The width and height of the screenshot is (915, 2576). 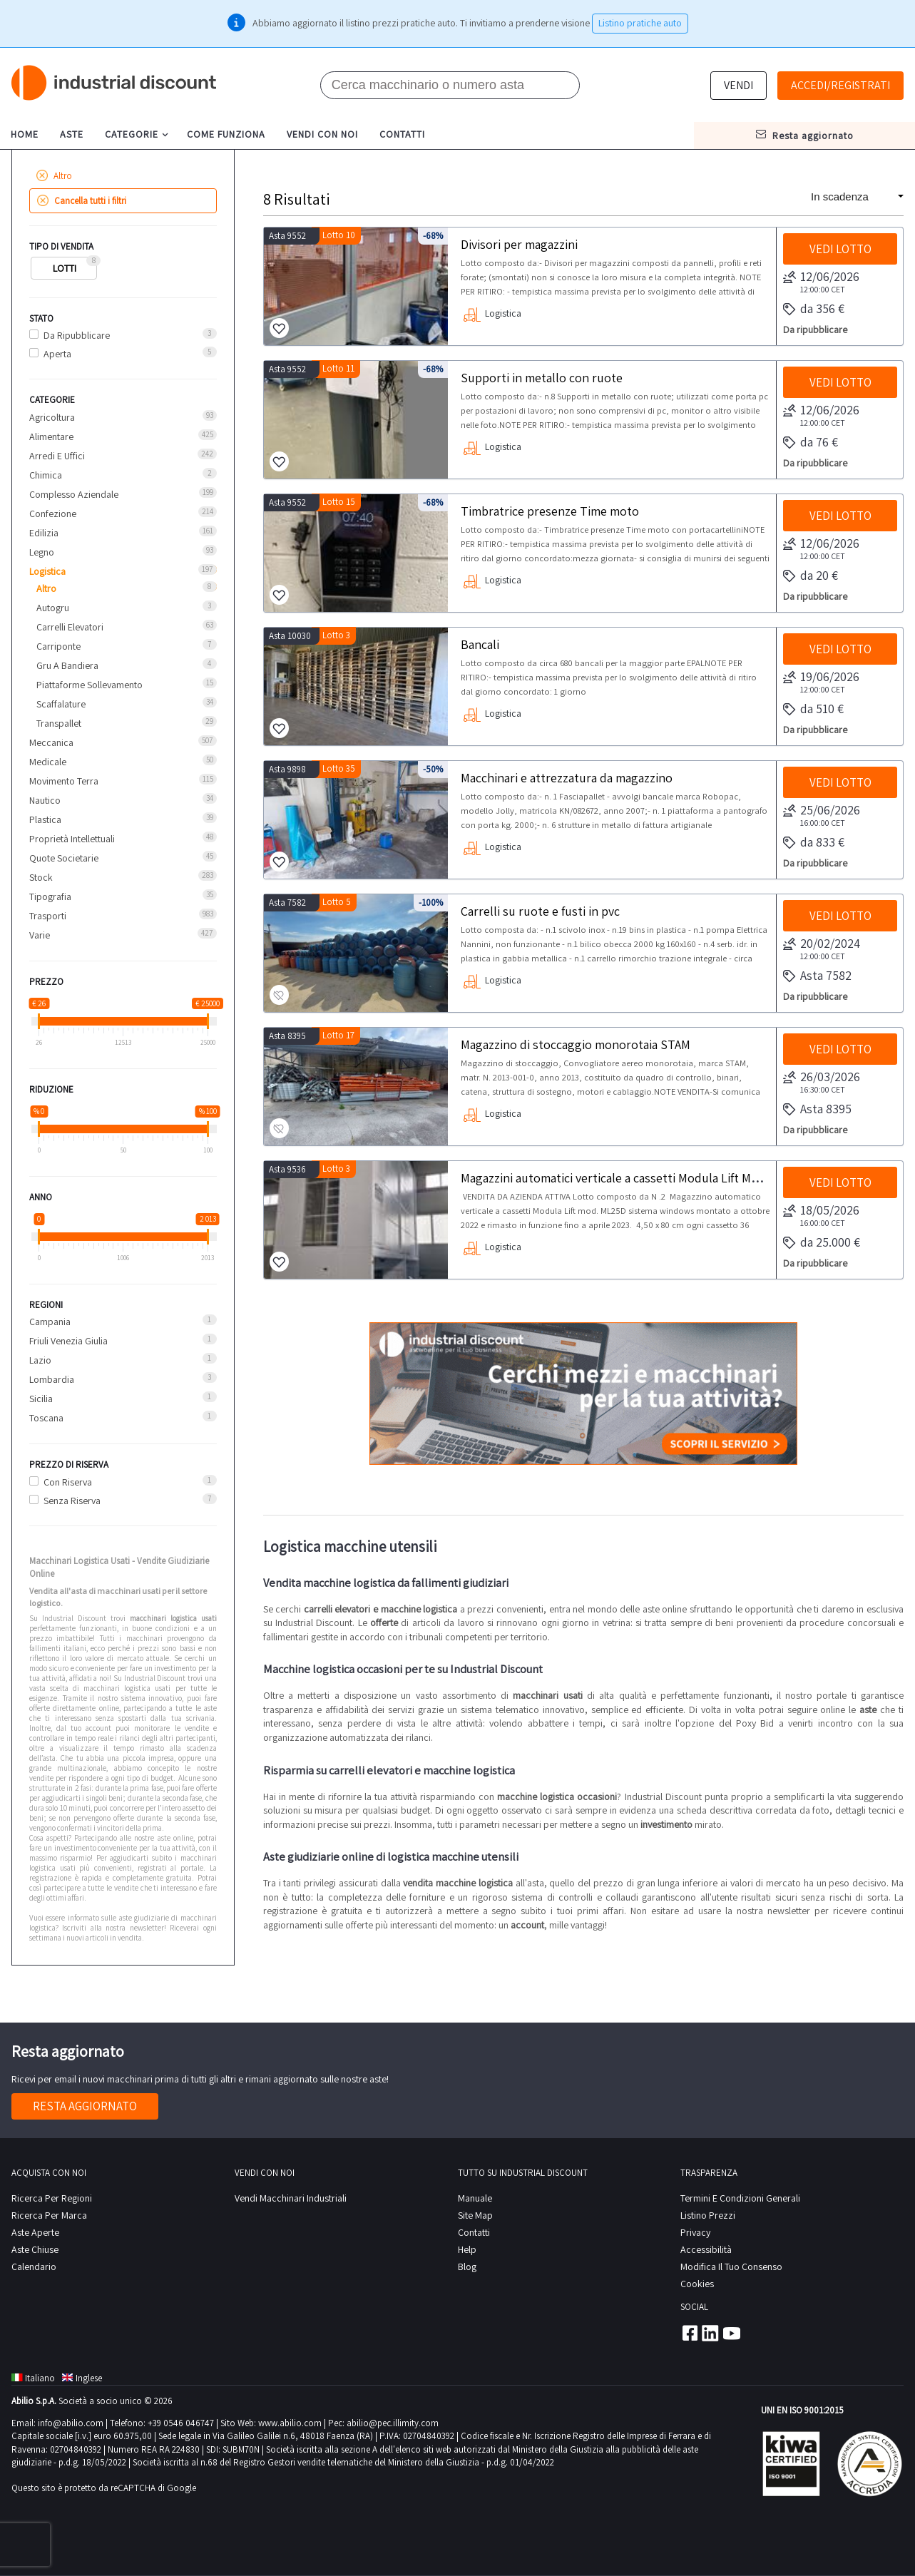 What do you see at coordinates (731, 2266) in the screenshot?
I see `Modifica il tuo consenso` at bounding box center [731, 2266].